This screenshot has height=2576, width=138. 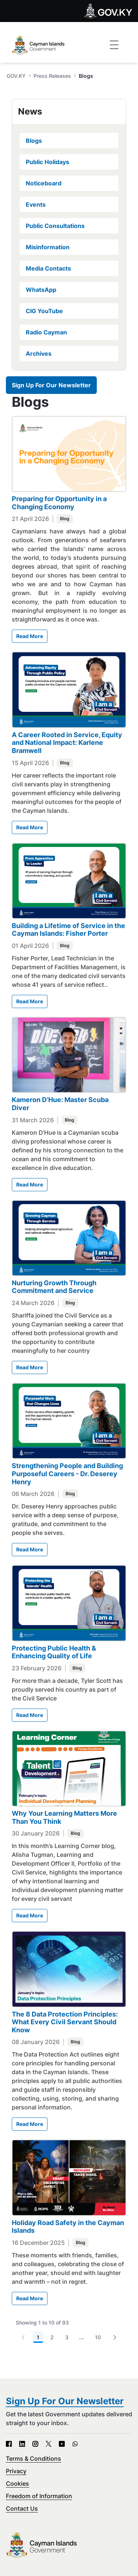 I want to click on Sign Up For Our Newsletter, so click(x=51, y=385).